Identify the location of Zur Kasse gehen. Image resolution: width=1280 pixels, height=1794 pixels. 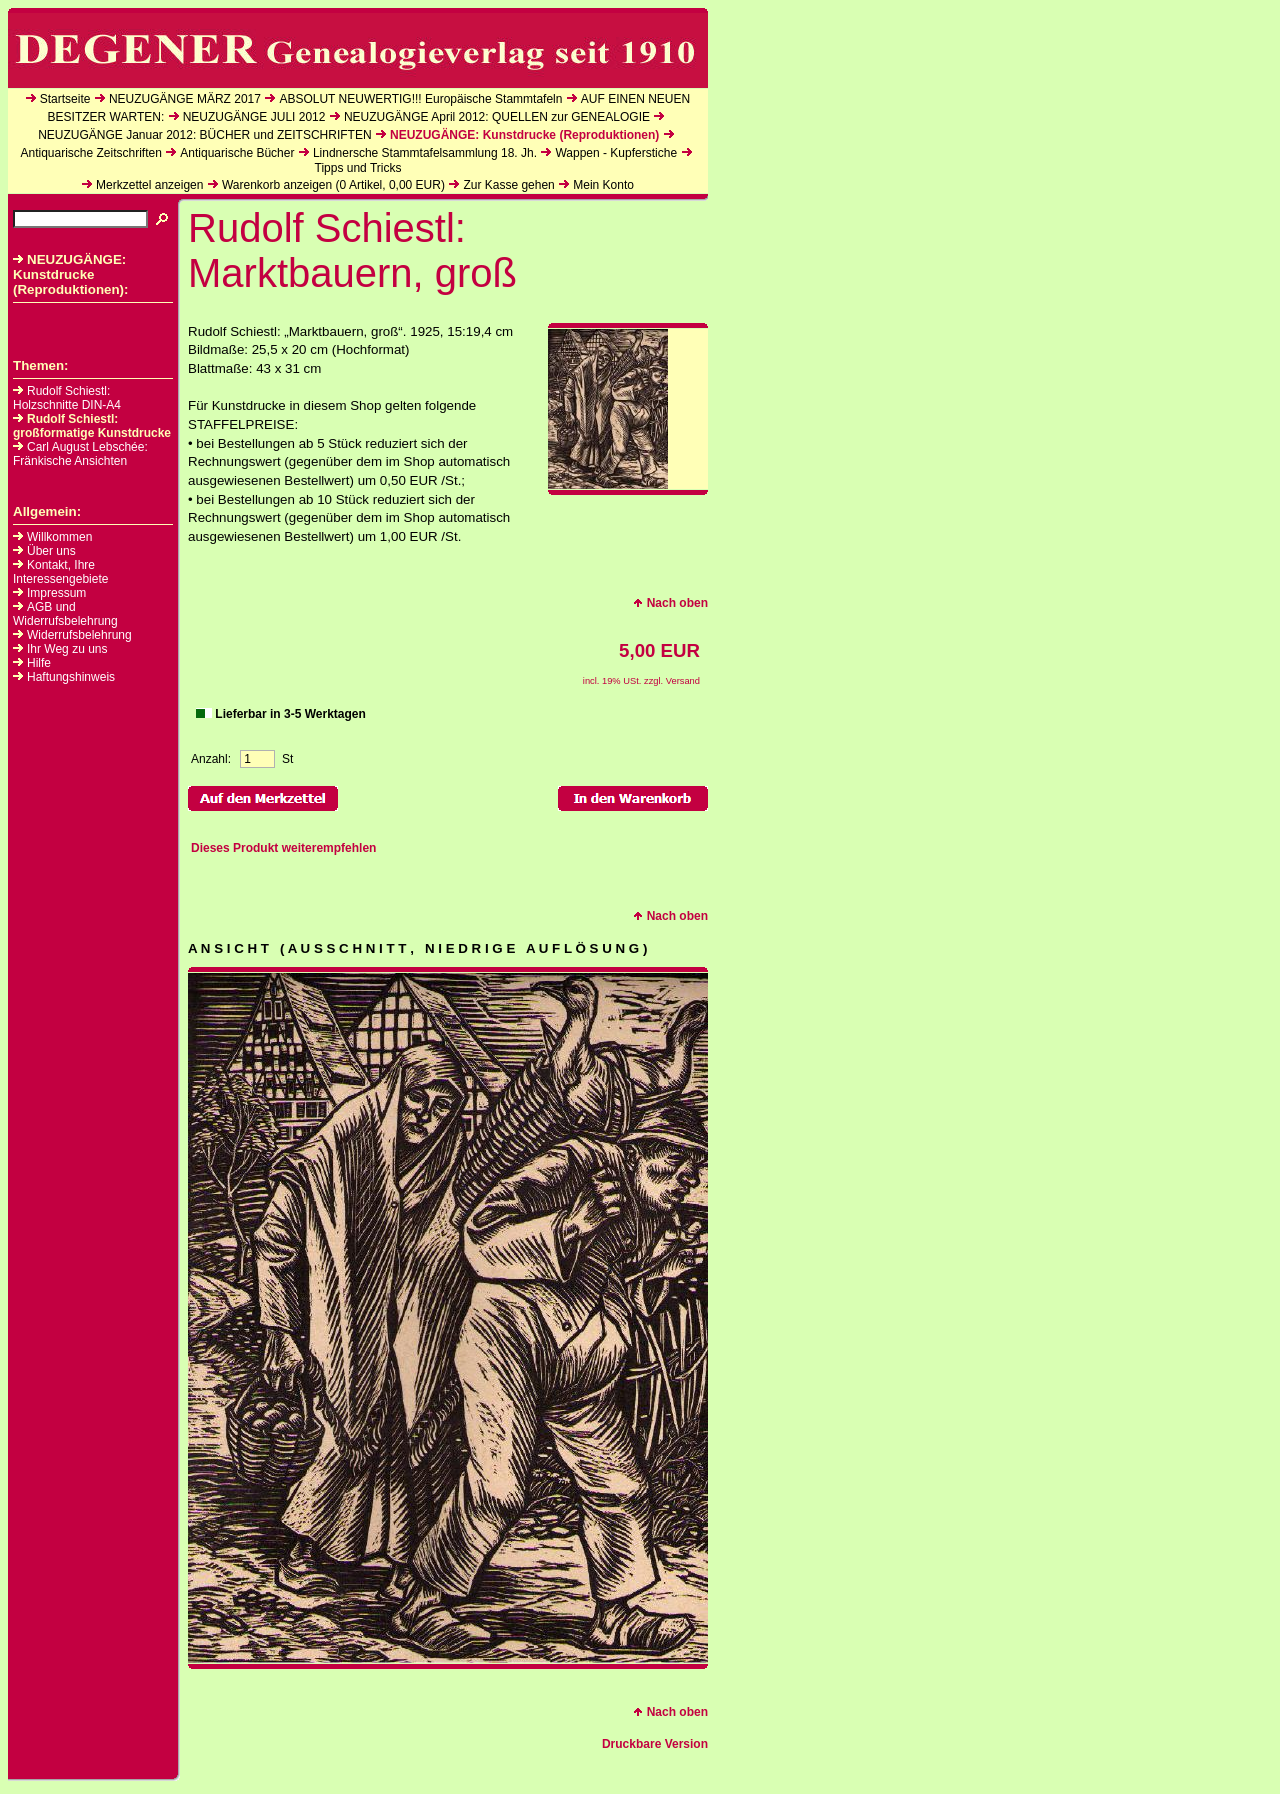
(508, 185).